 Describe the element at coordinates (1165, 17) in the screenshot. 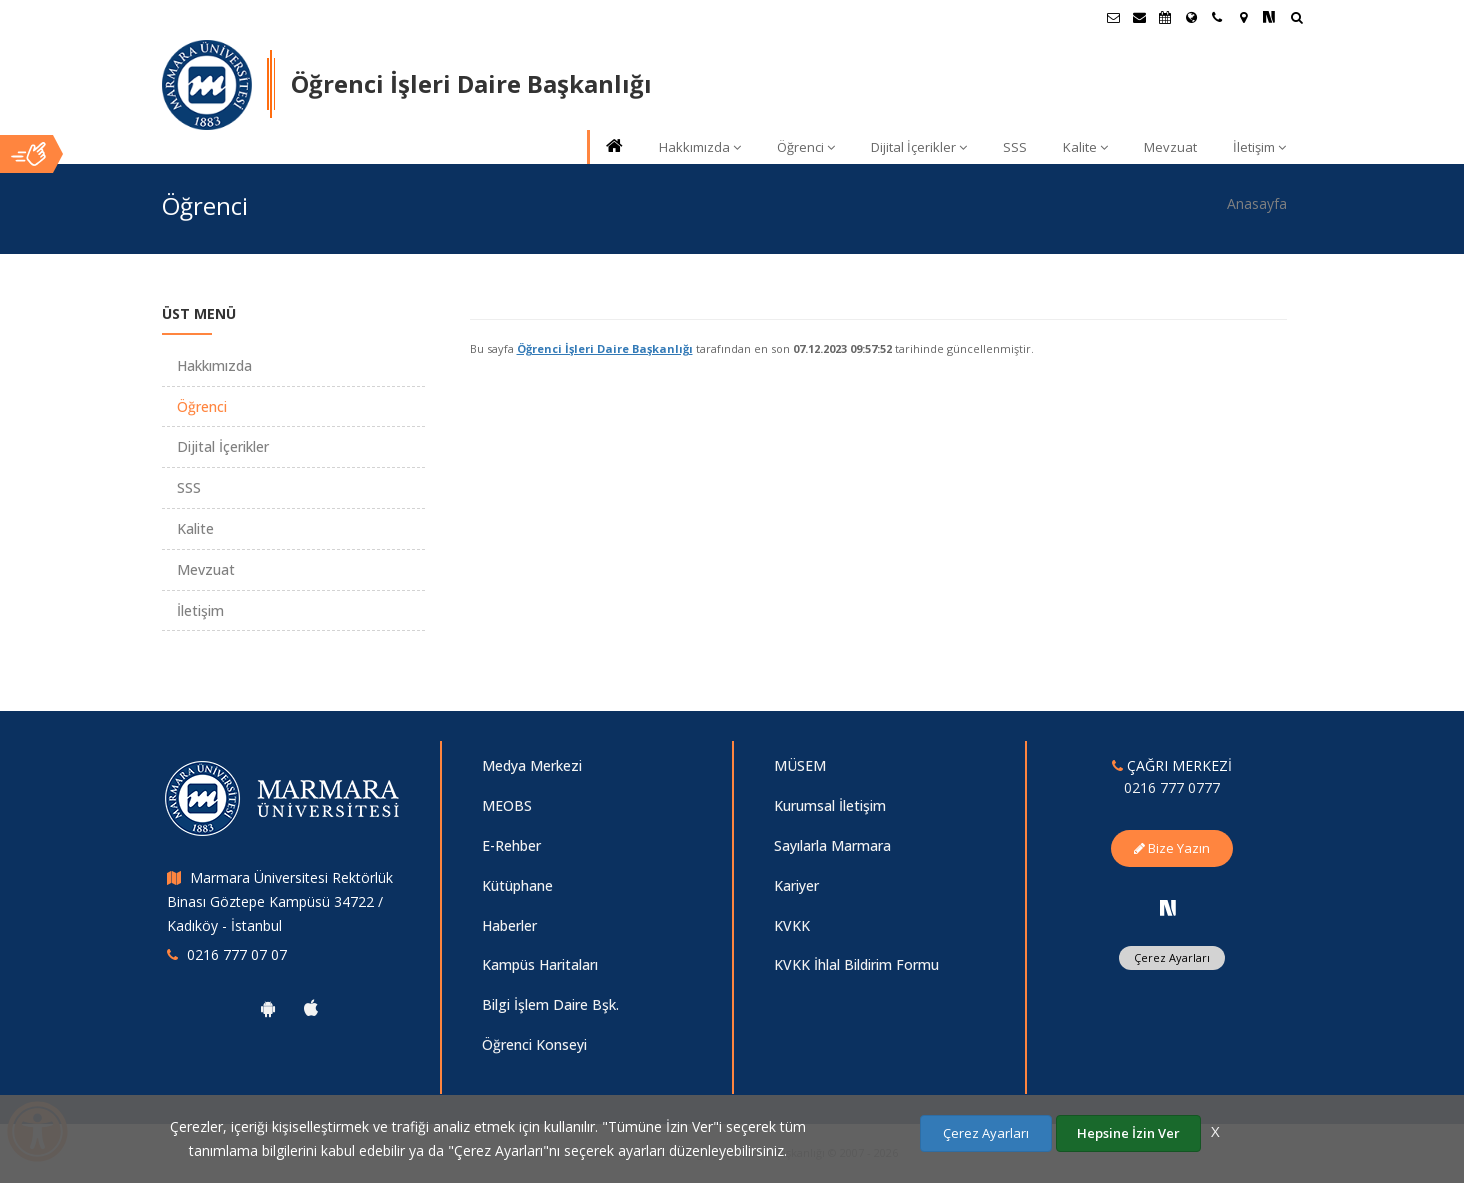

I see `[Akademik Takvim]` at that location.